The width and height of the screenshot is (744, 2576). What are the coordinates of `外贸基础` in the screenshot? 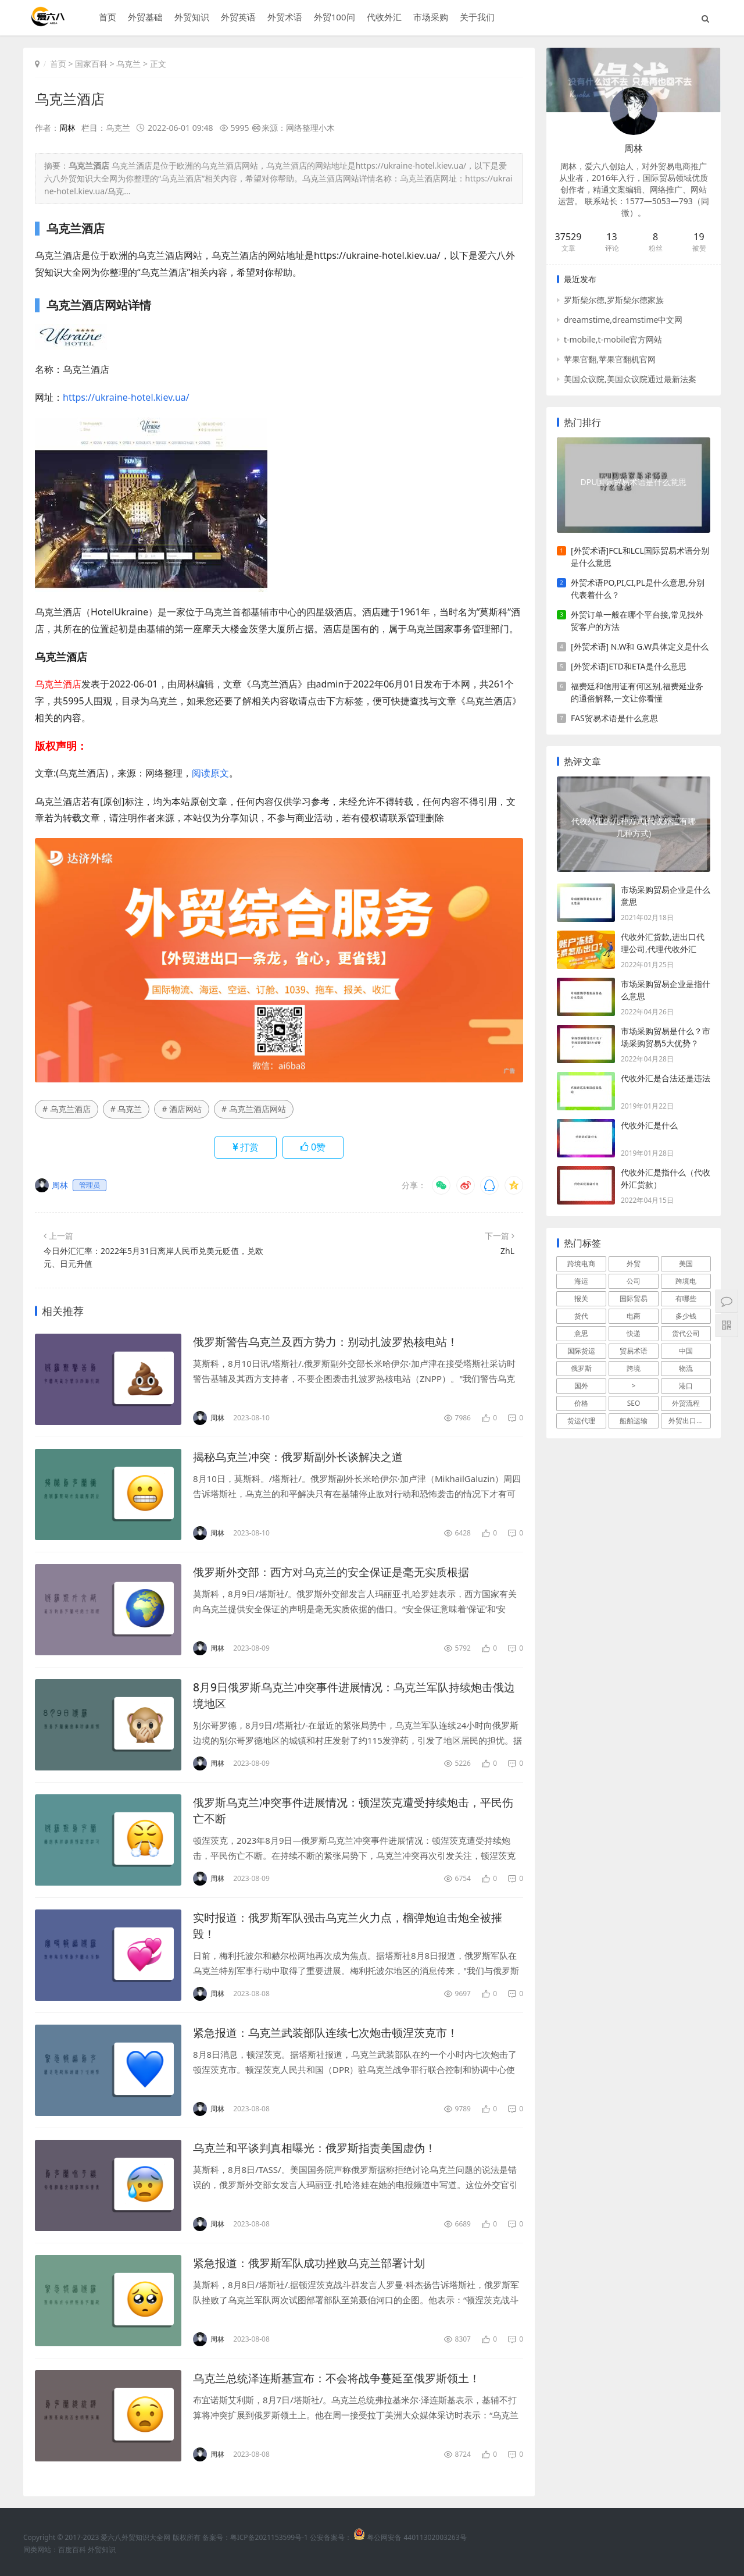 It's located at (144, 18).